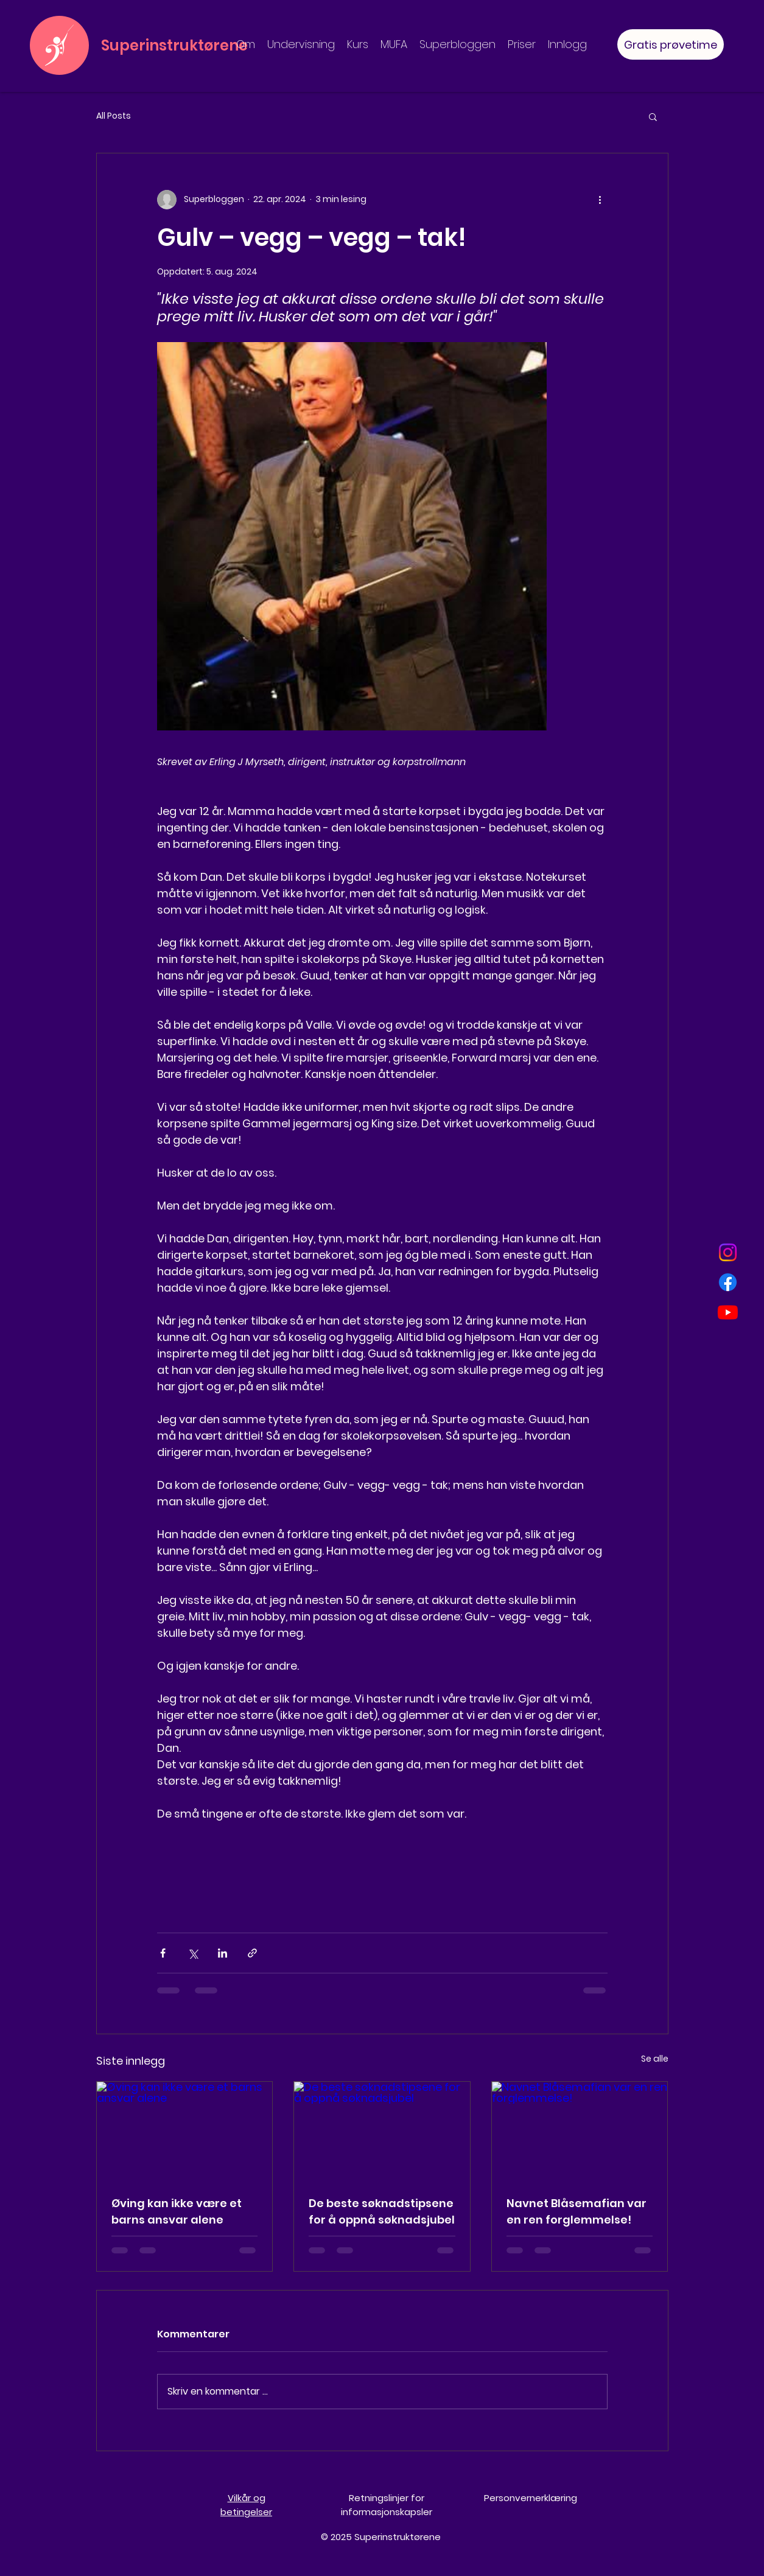 The width and height of the screenshot is (764, 2576). Describe the element at coordinates (654, 2059) in the screenshot. I see `Se alle` at that location.